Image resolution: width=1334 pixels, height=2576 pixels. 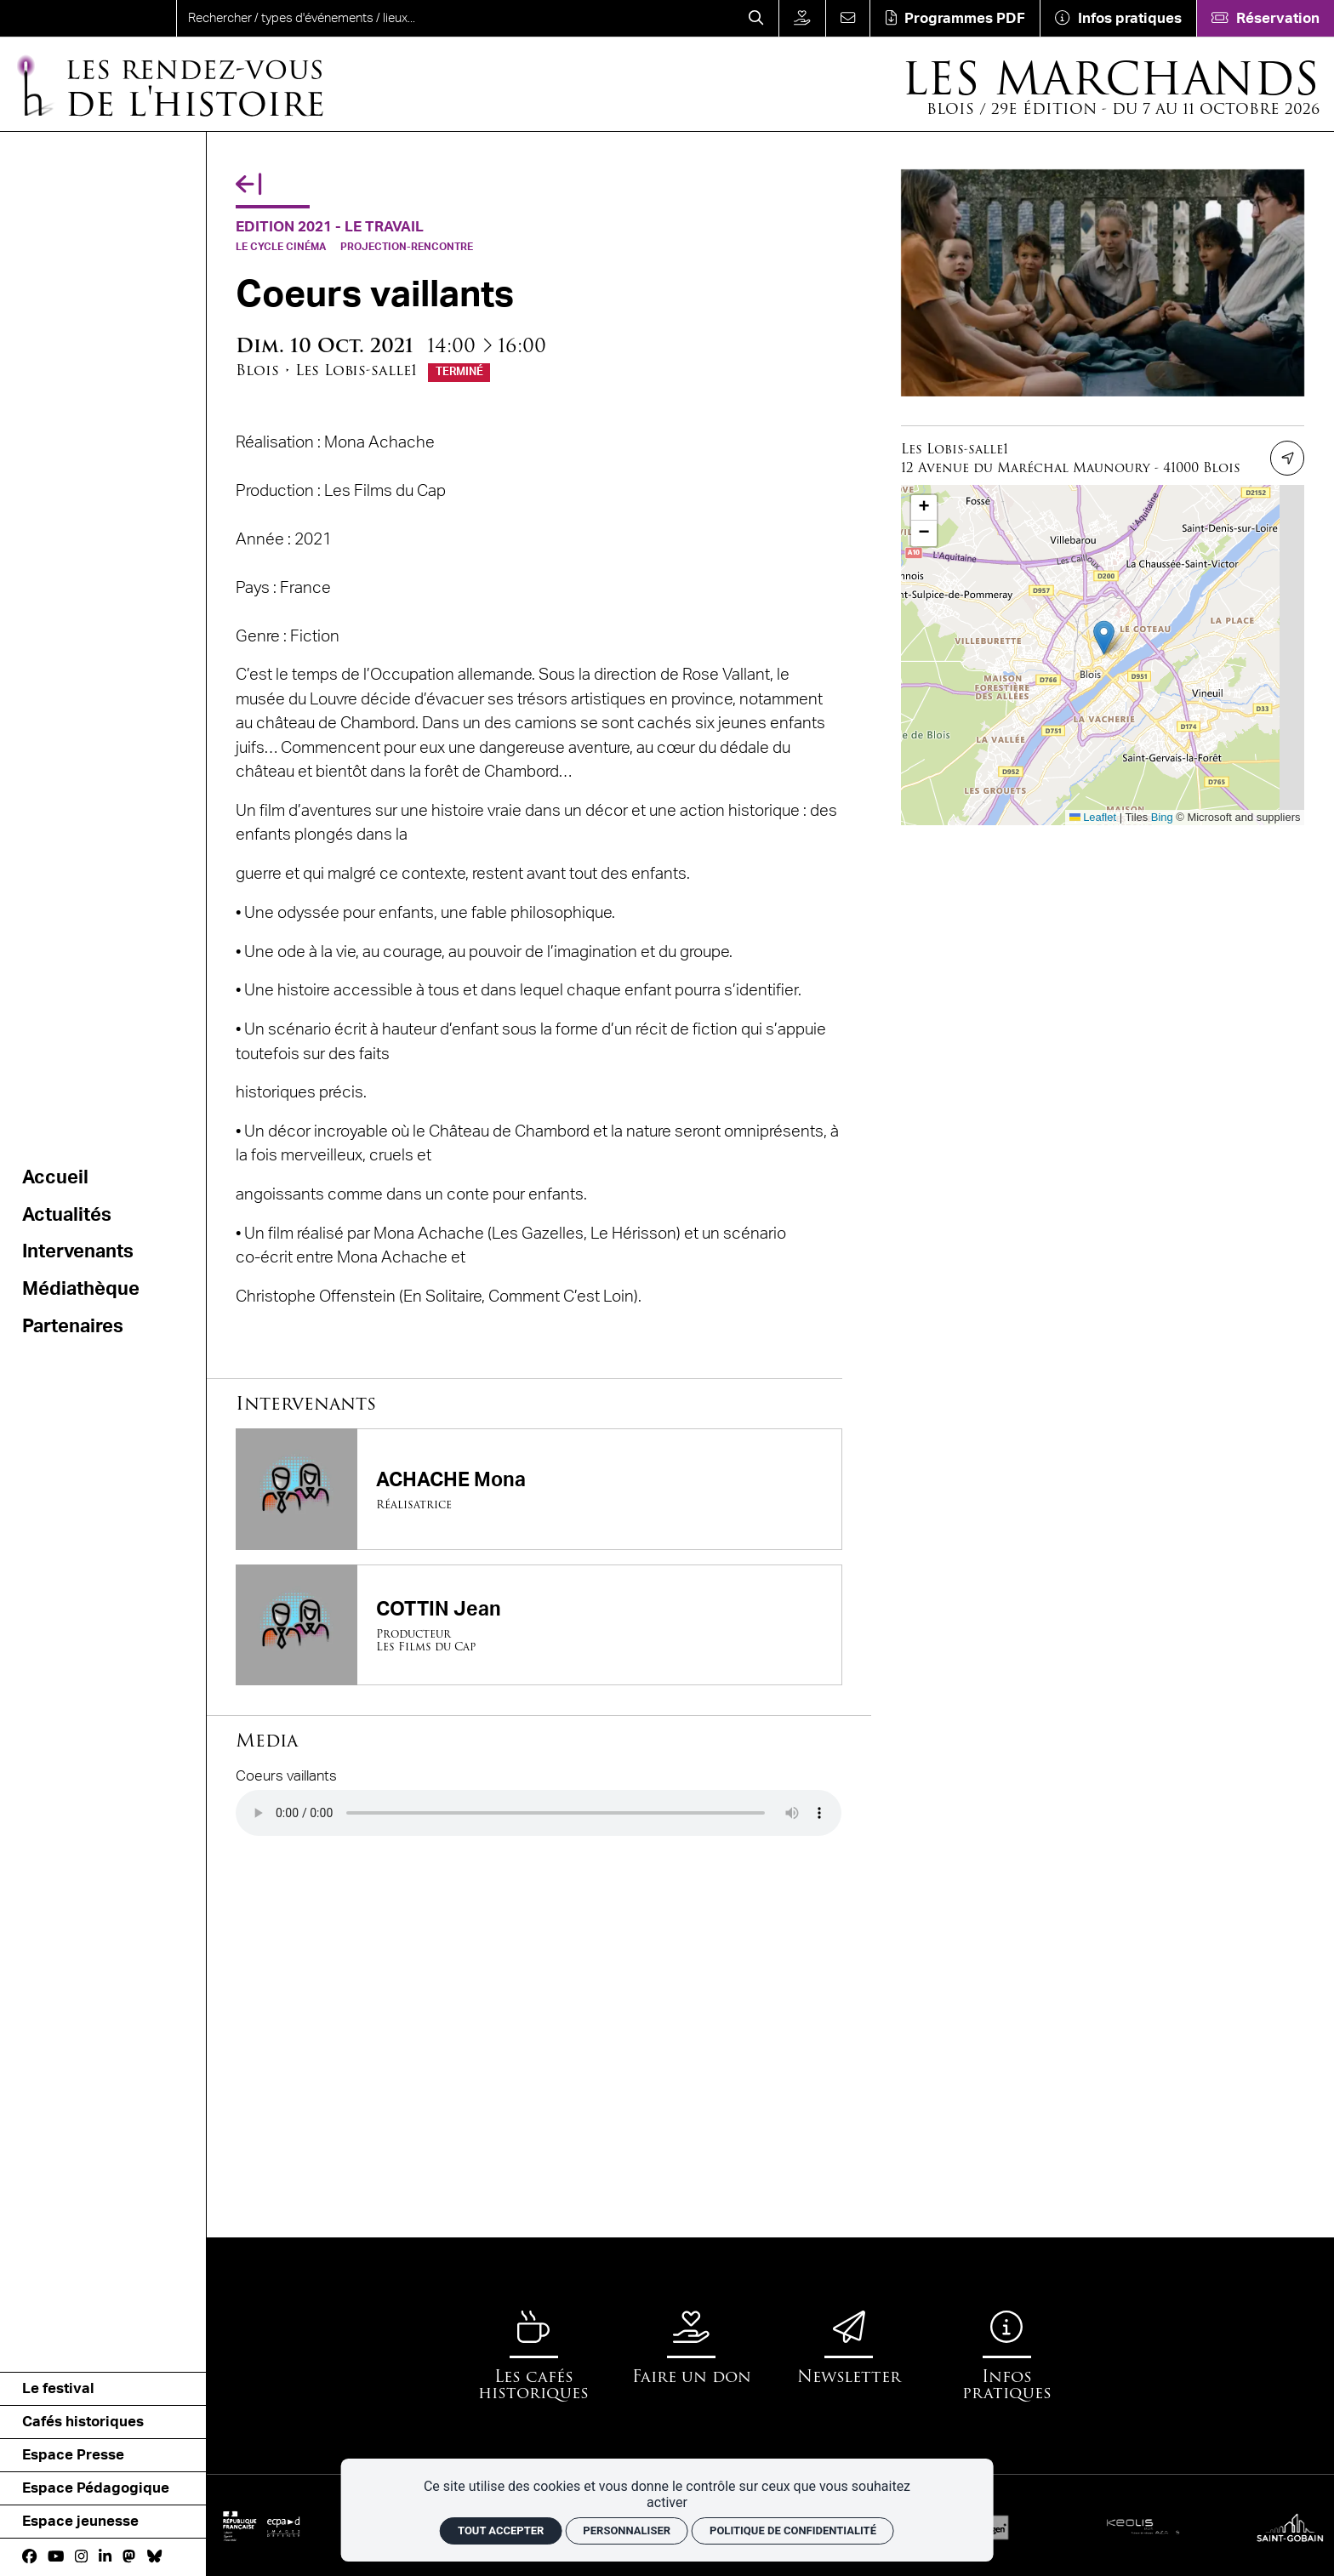 What do you see at coordinates (168, 85) in the screenshot?
I see `[Accueil]` at bounding box center [168, 85].